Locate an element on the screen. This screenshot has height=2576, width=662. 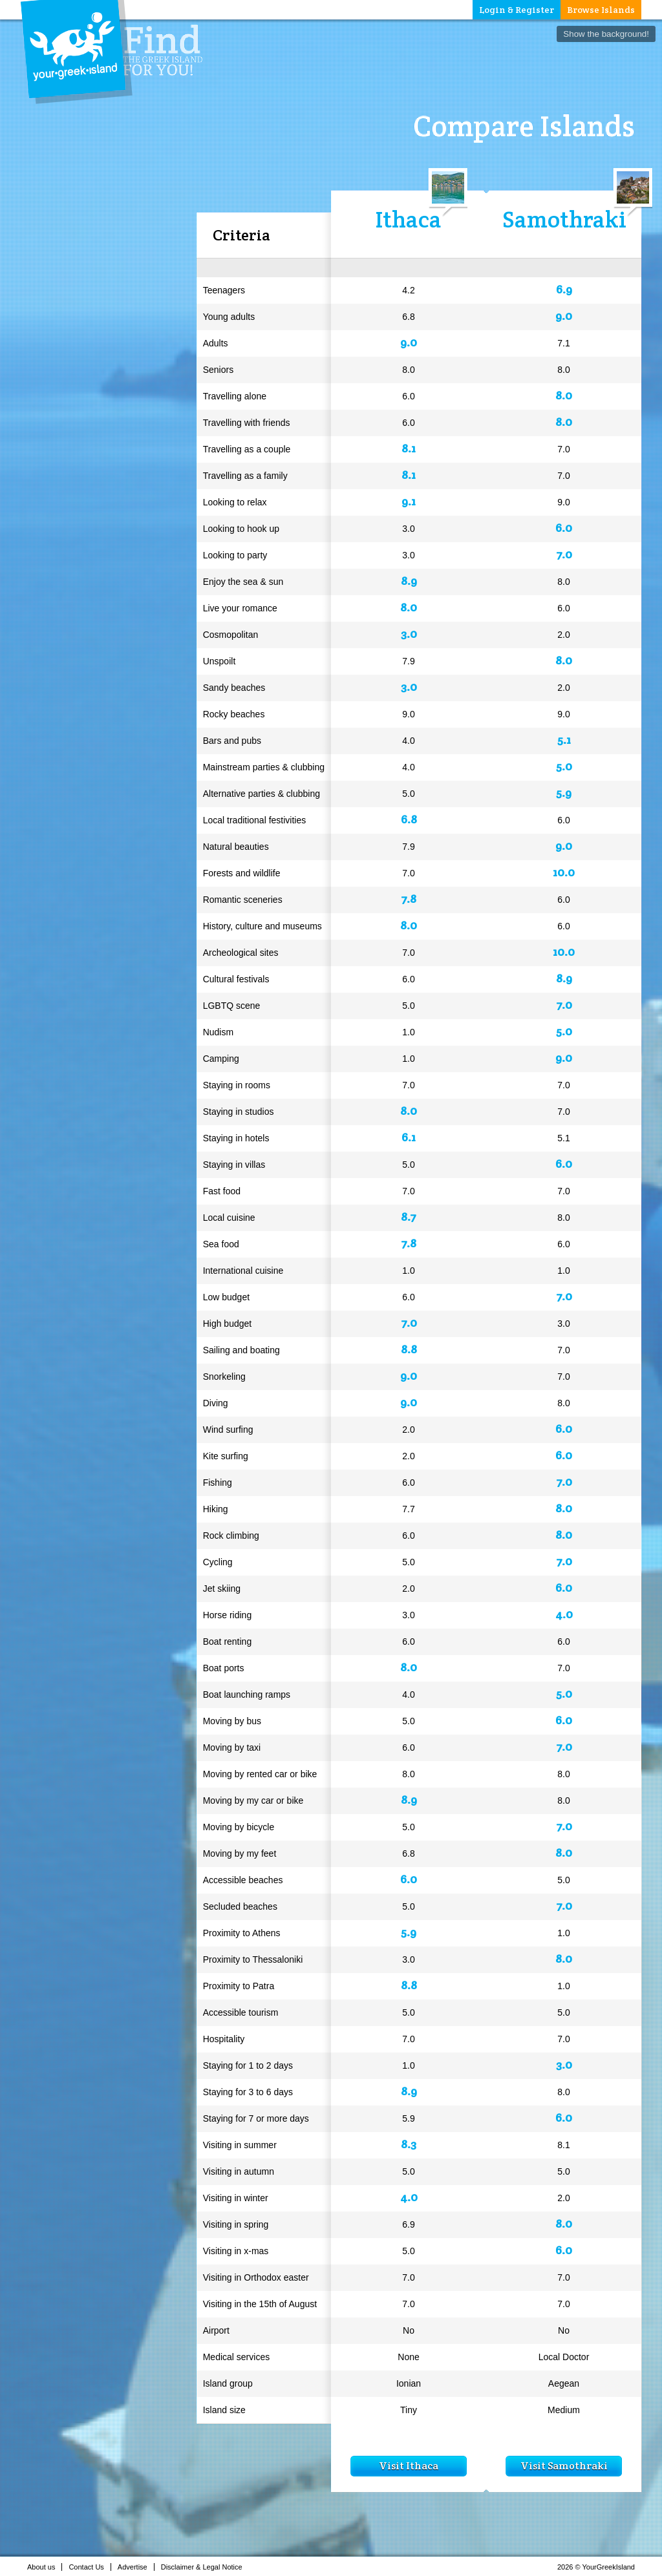
Login & Register is located at coordinates (516, 10).